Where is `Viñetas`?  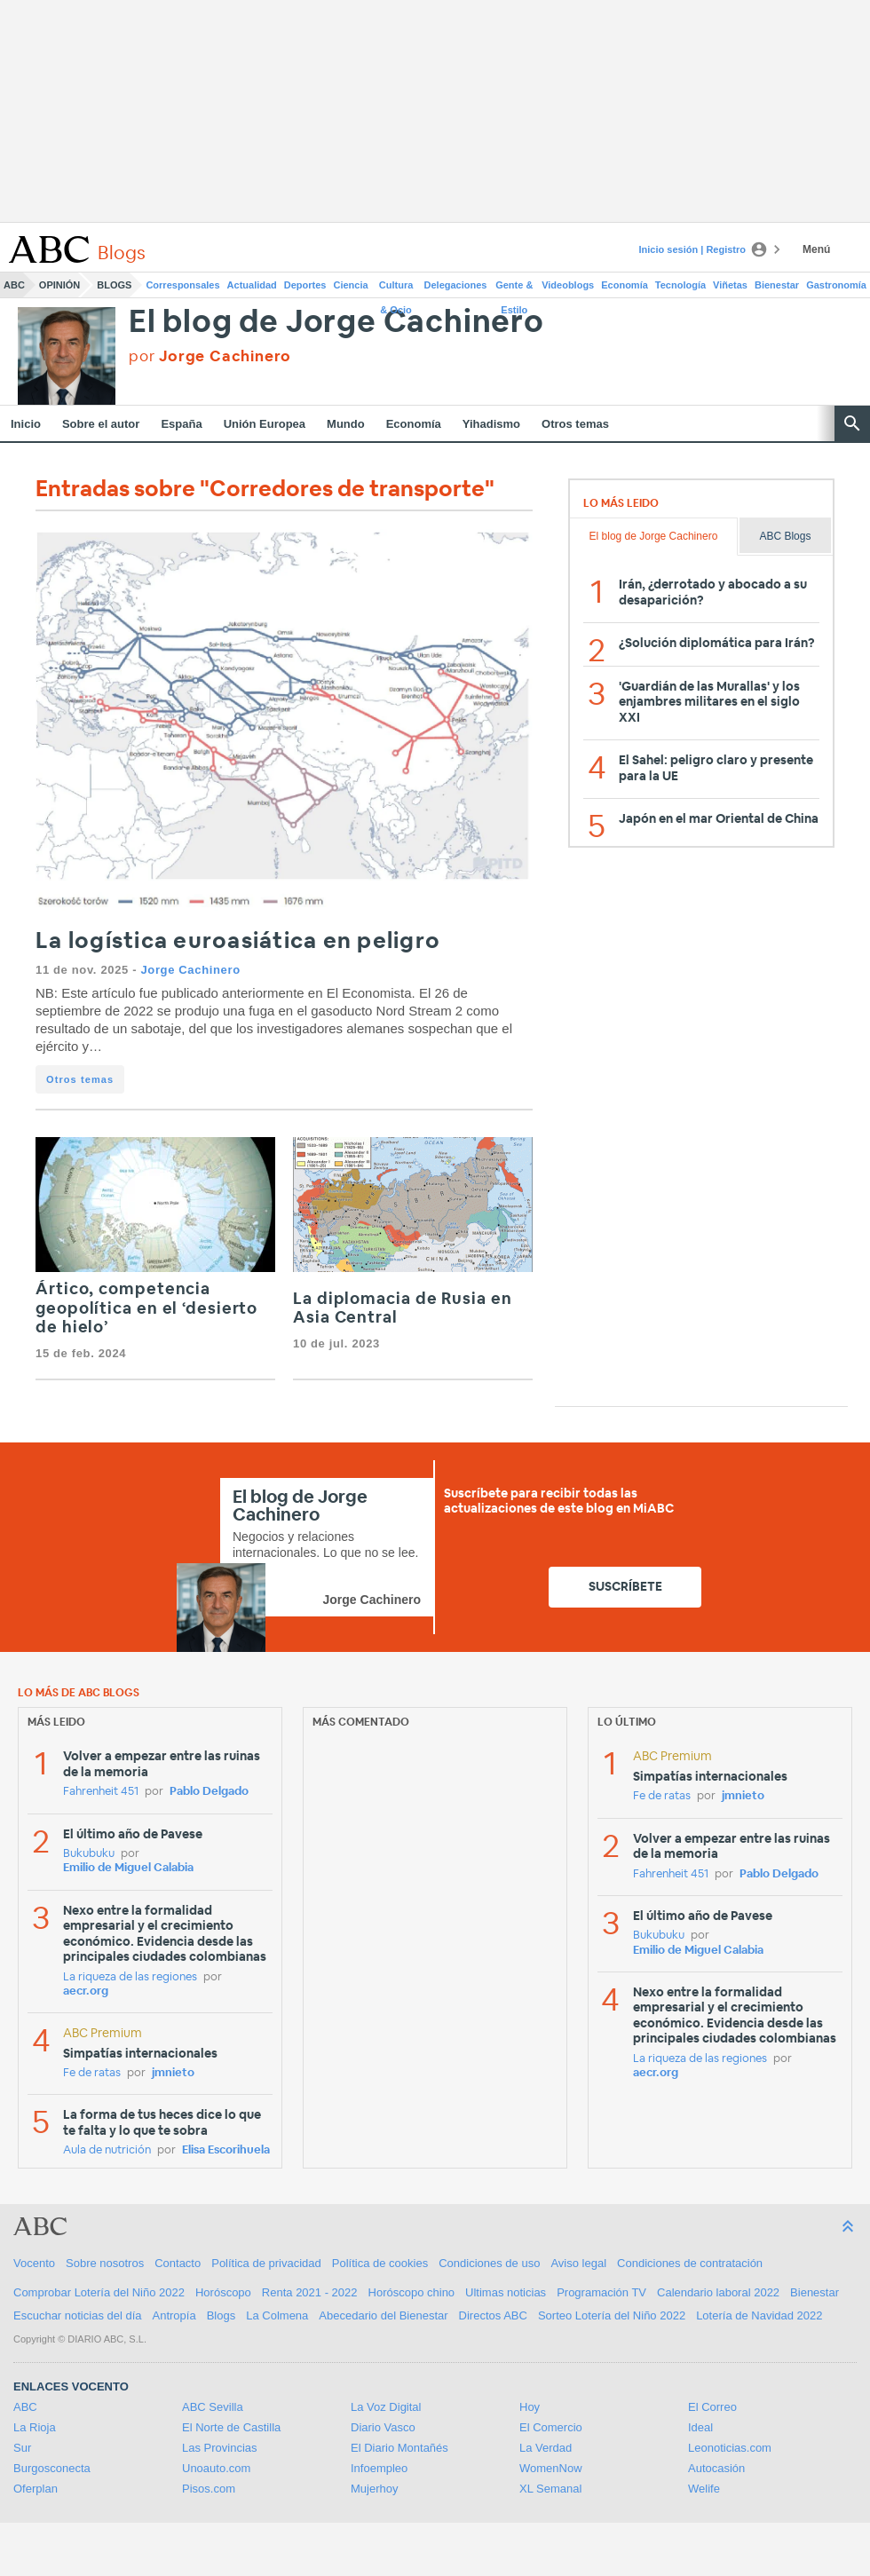
Viñetas is located at coordinates (730, 285).